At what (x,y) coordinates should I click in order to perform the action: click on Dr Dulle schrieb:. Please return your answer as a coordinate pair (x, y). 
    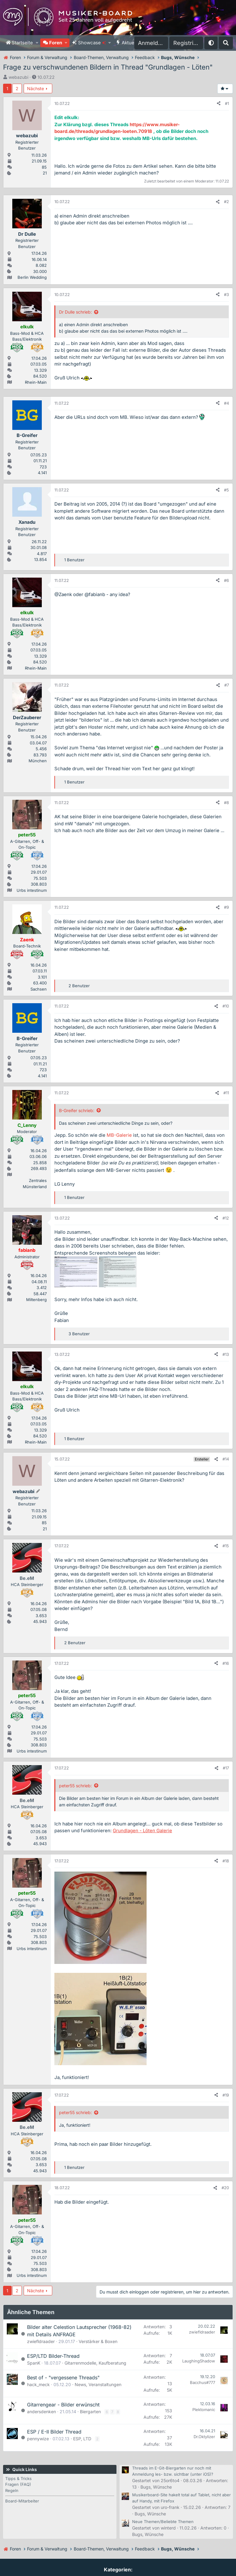
    Looking at the image, I should click on (75, 311).